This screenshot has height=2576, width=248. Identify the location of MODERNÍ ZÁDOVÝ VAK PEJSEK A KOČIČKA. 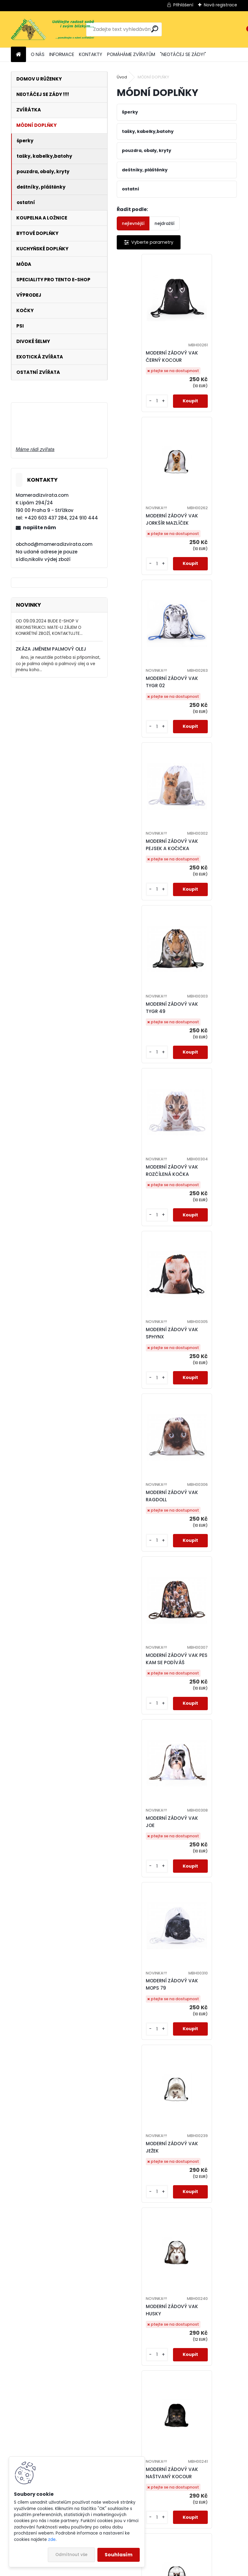
(209, 531).